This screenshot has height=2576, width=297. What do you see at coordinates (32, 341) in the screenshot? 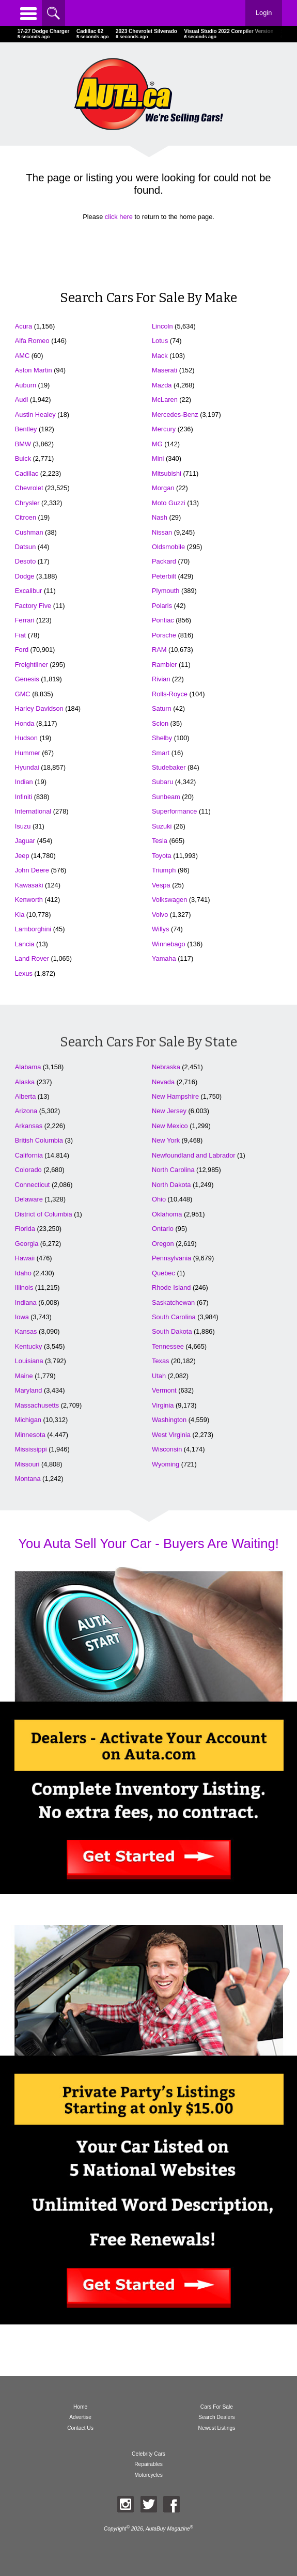
I see `Alfa Romeo` at bounding box center [32, 341].